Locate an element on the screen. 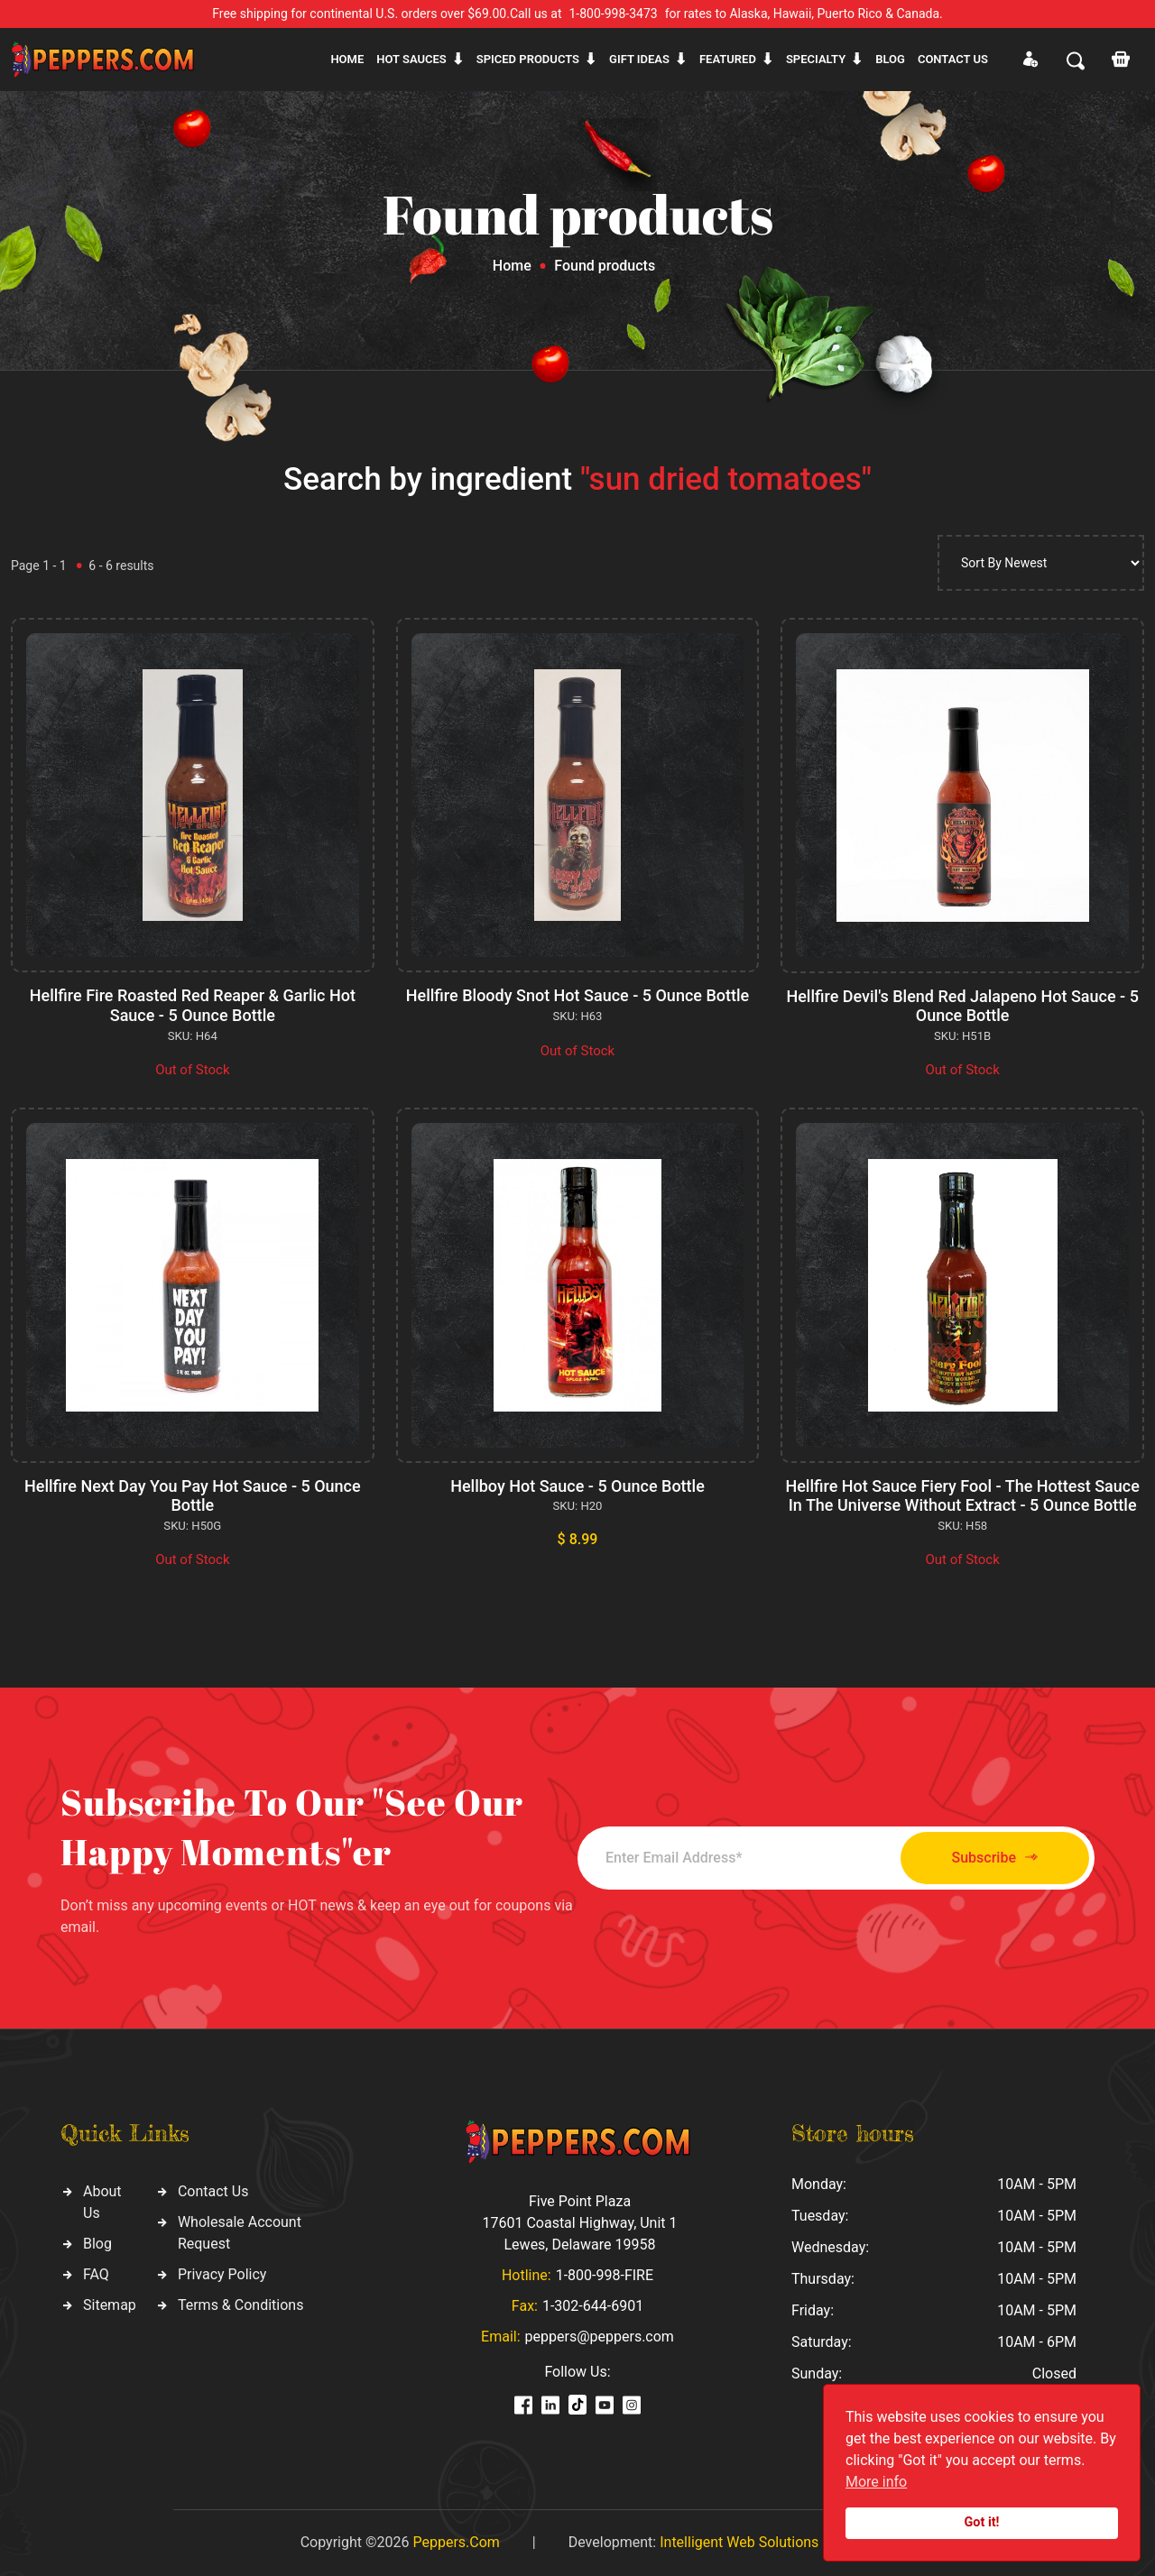 This screenshot has height=2576, width=1155. More info is located at coordinates (876, 2481).